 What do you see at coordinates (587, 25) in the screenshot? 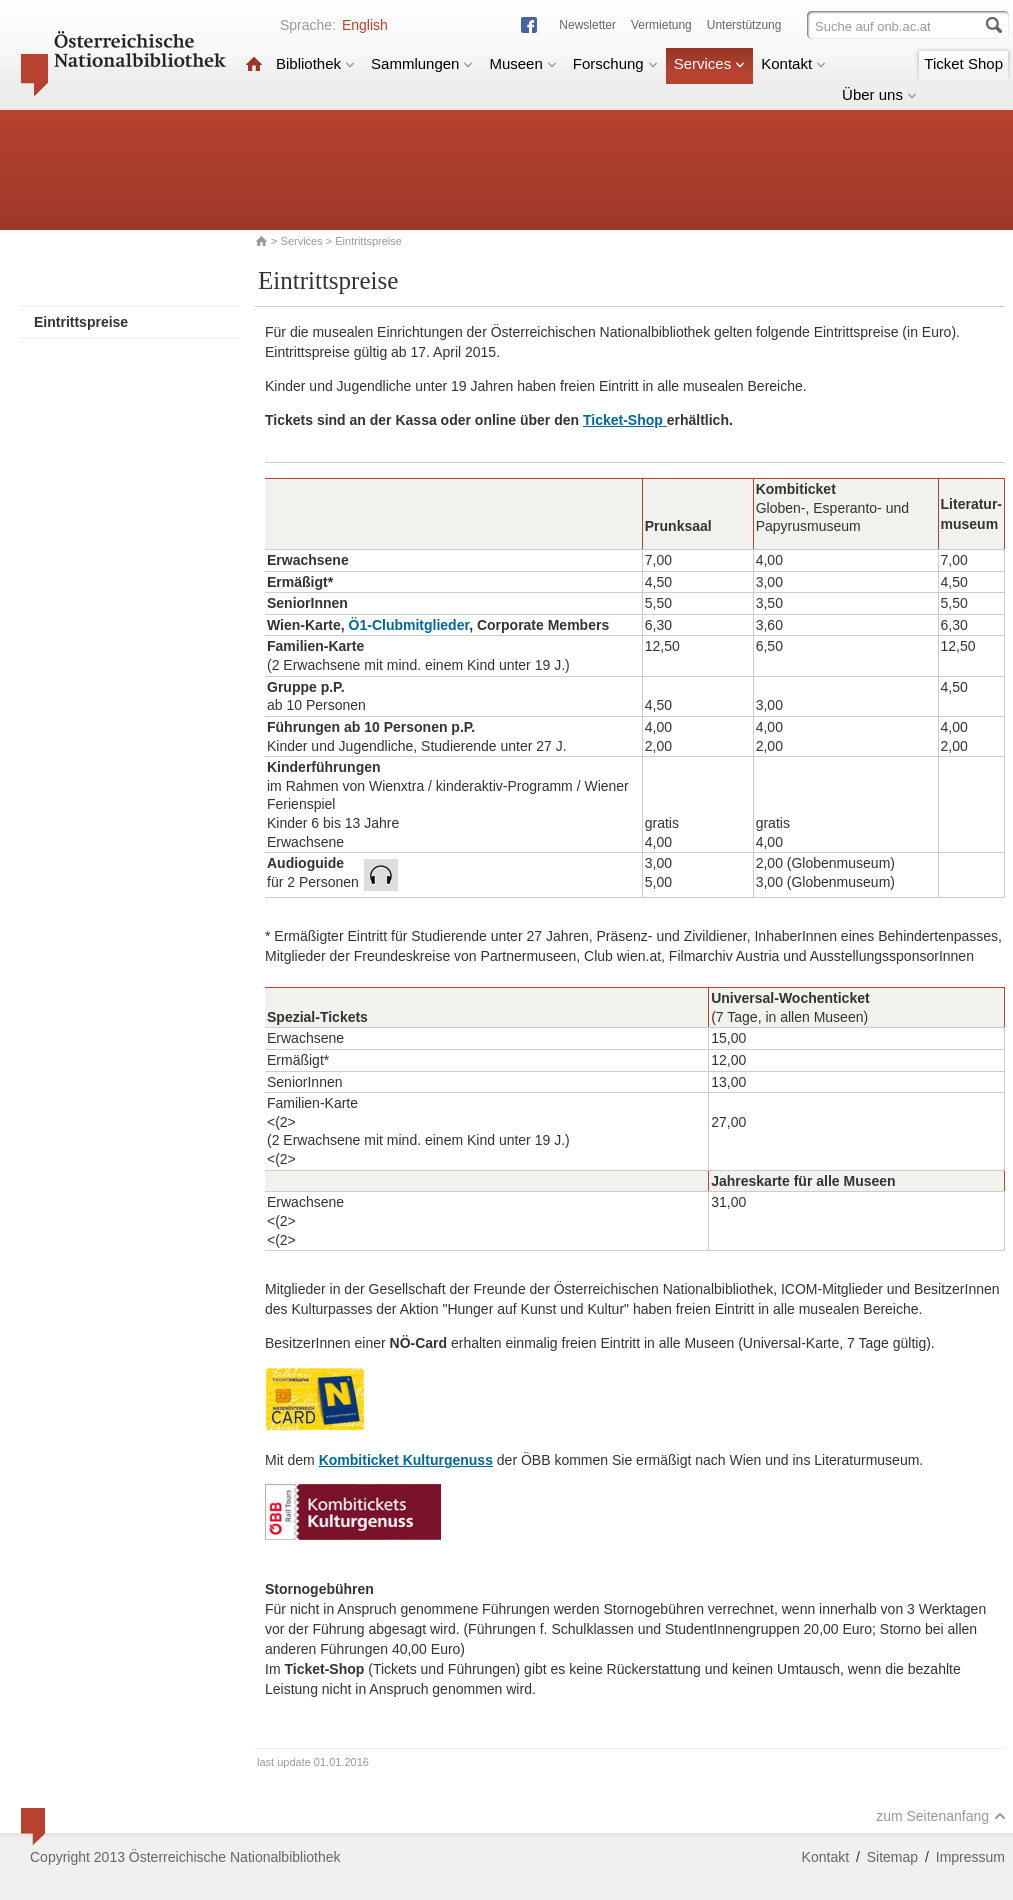
I see `Newsletter` at bounding box center [587, 25].